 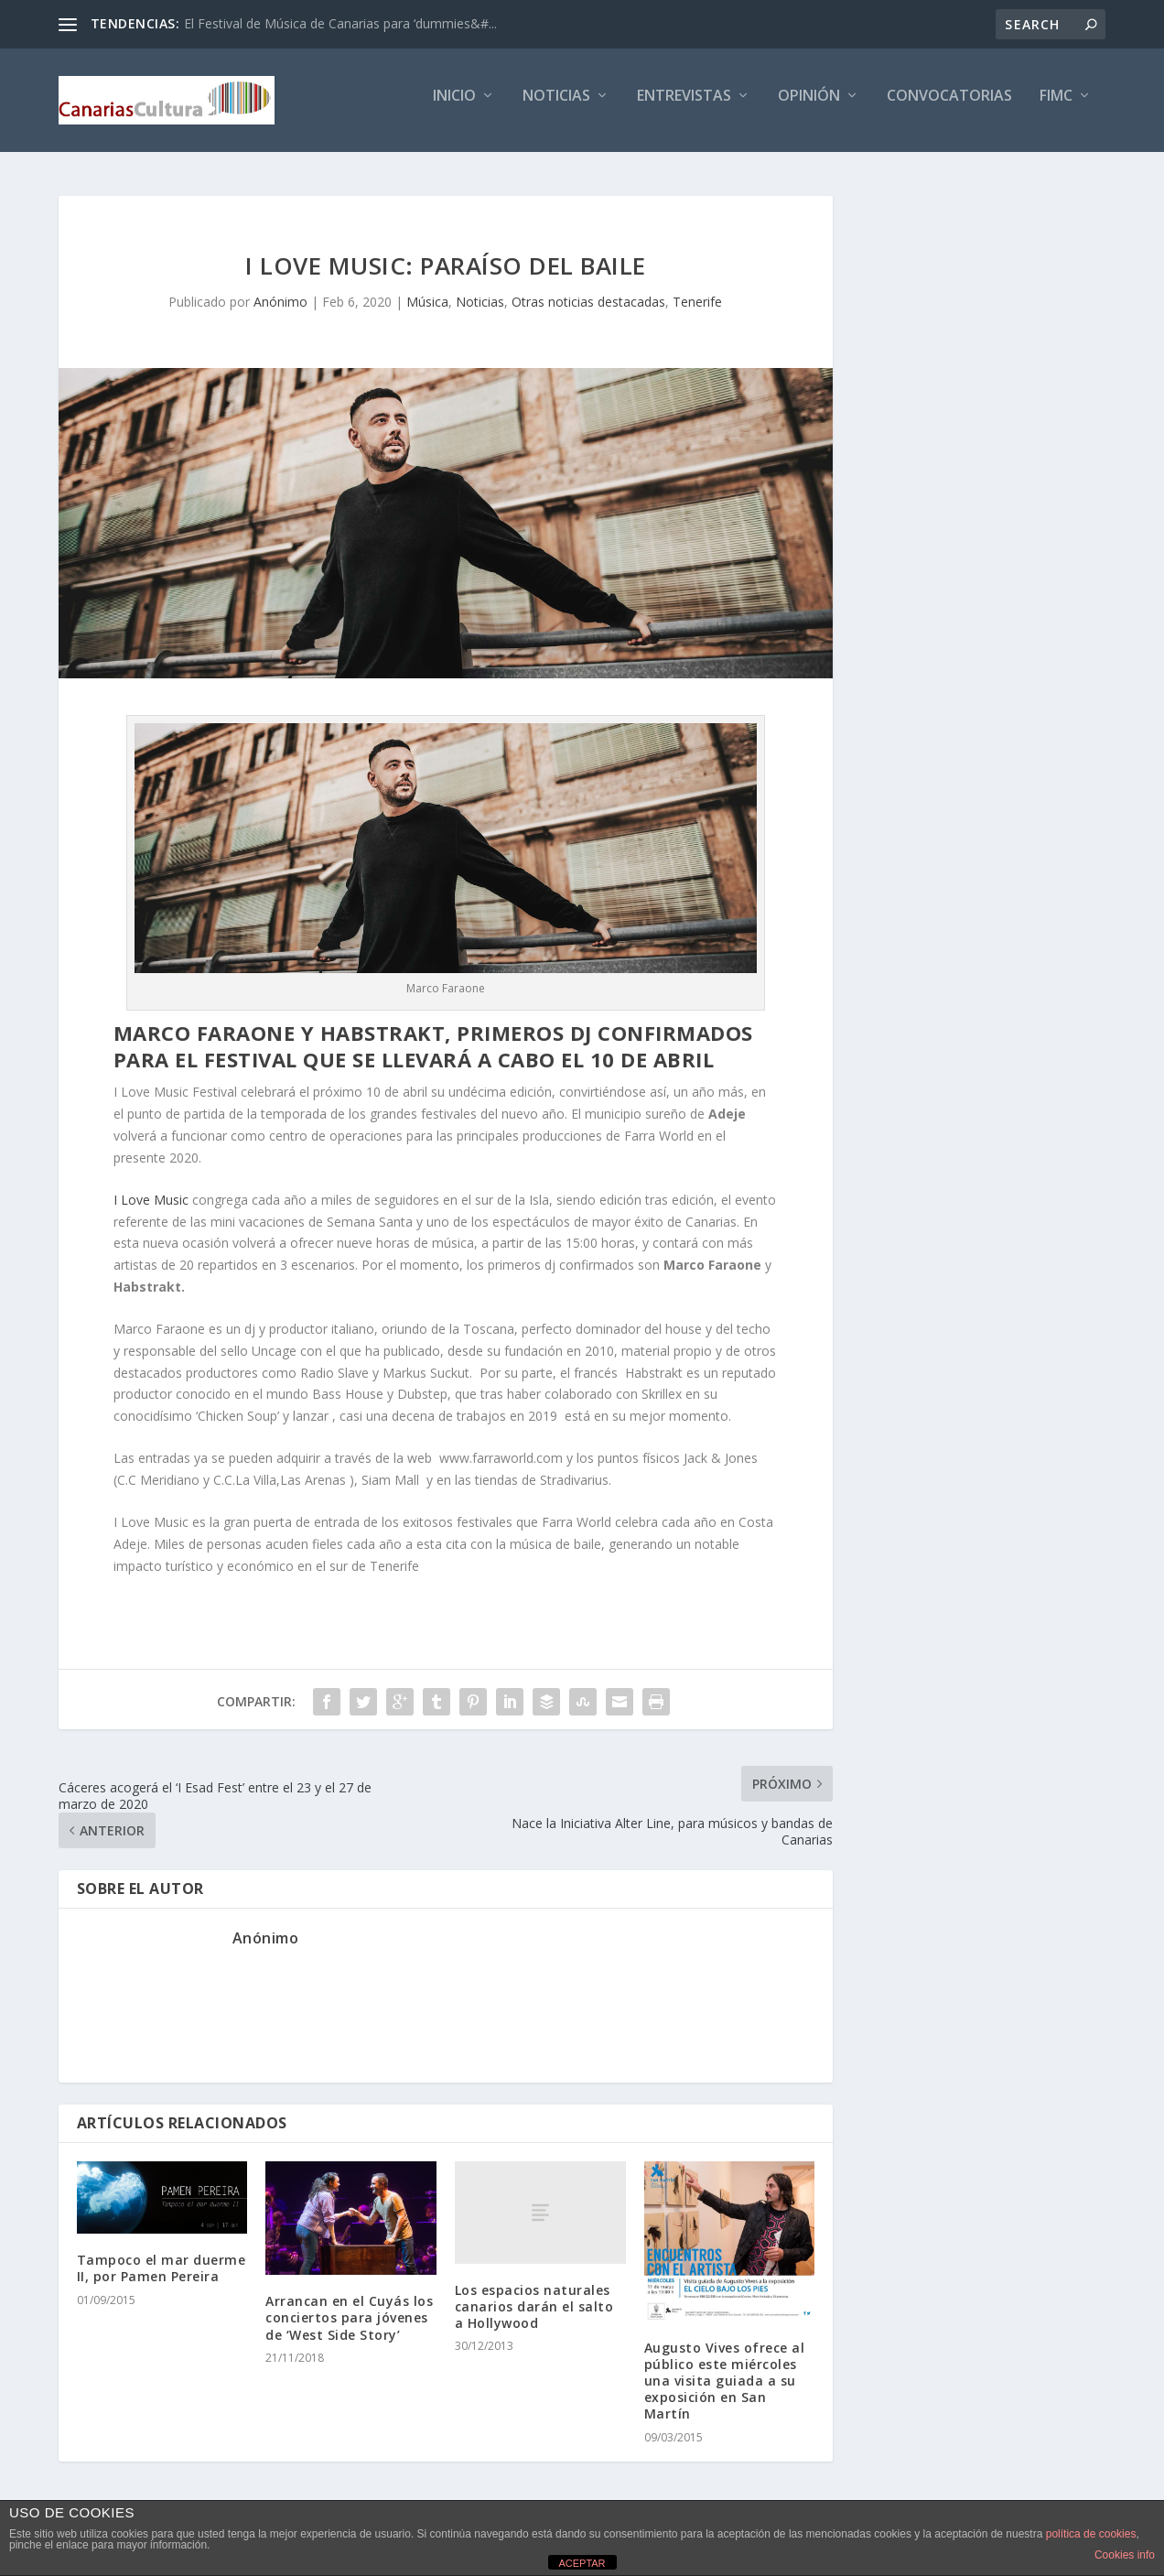 What do you see at coordinates (340, 23) in the screenshot?
I see `El Festival de Música de Canarias para ‘dummies&#...` at bounding box center [340, 23].